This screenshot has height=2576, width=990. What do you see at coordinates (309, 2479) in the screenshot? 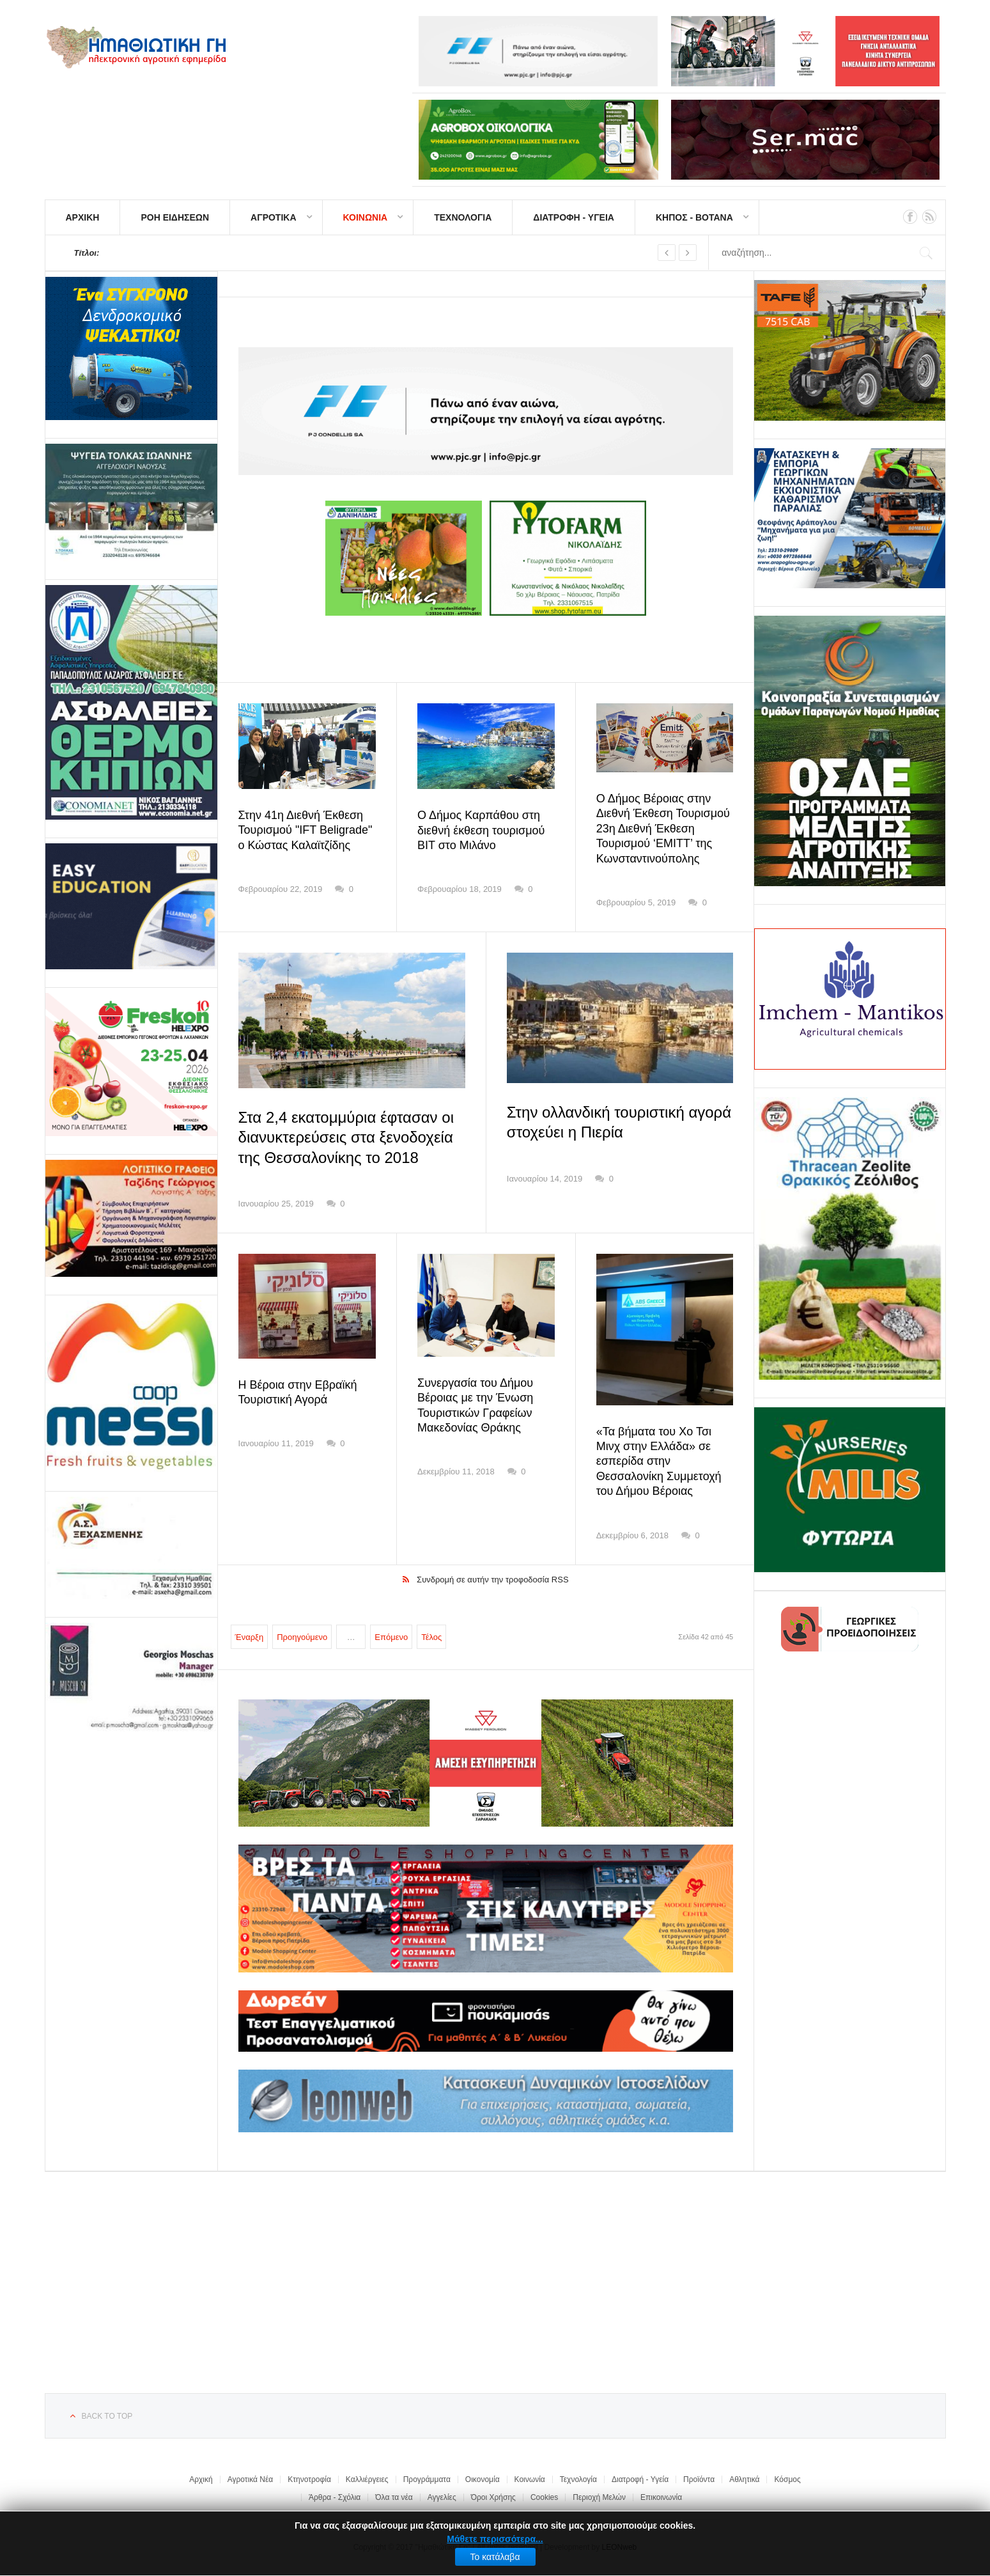
I see `Κτηνοτροφία` at bounding box center [309, 2479].